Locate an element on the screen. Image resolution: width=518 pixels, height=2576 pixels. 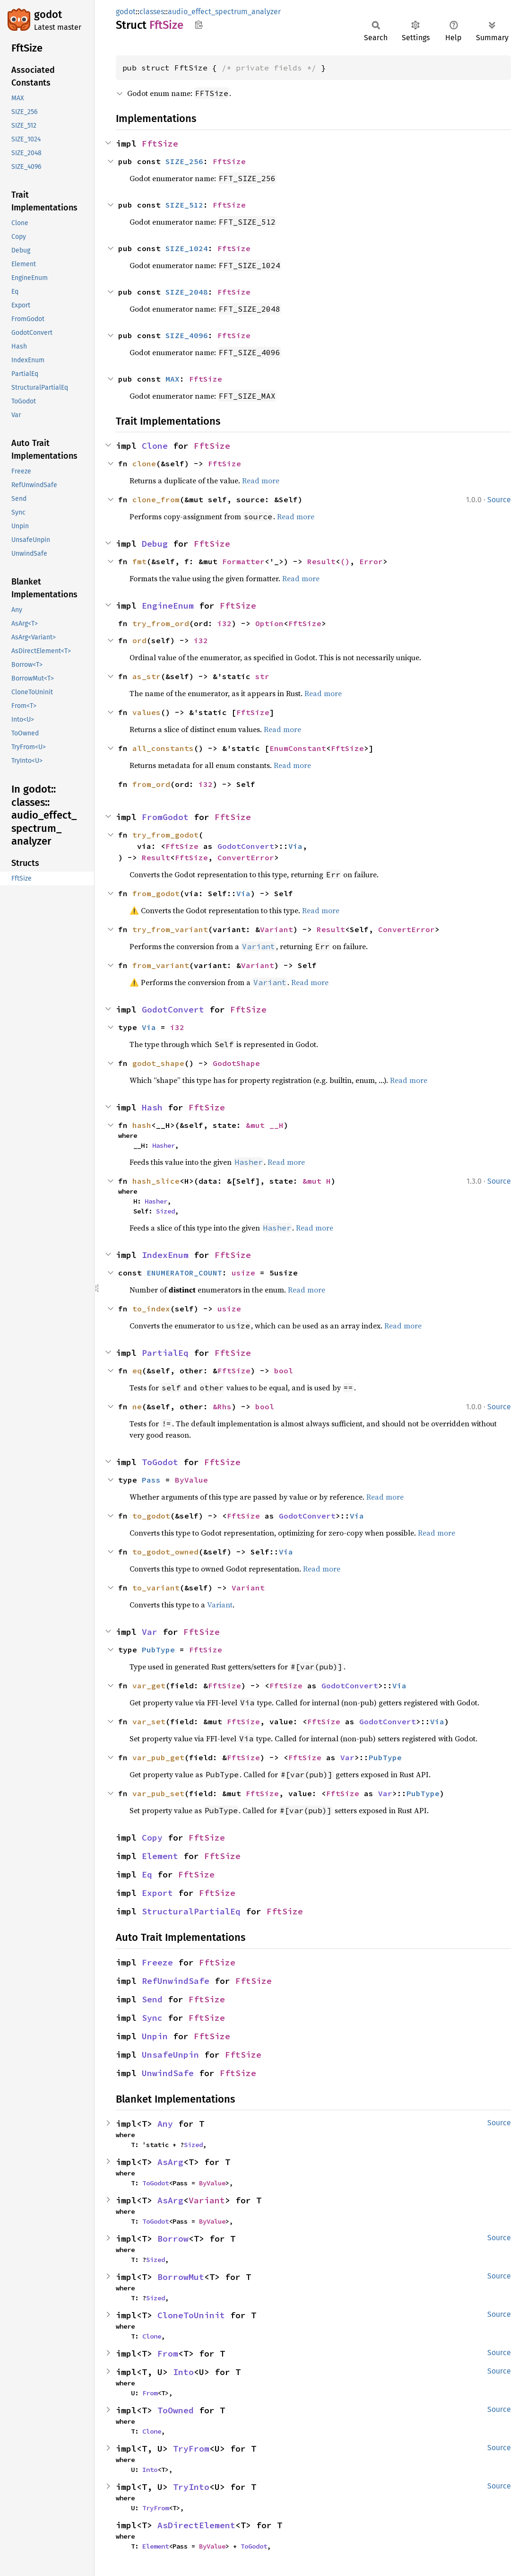
ConvertError is located at coordinates (245, 857).